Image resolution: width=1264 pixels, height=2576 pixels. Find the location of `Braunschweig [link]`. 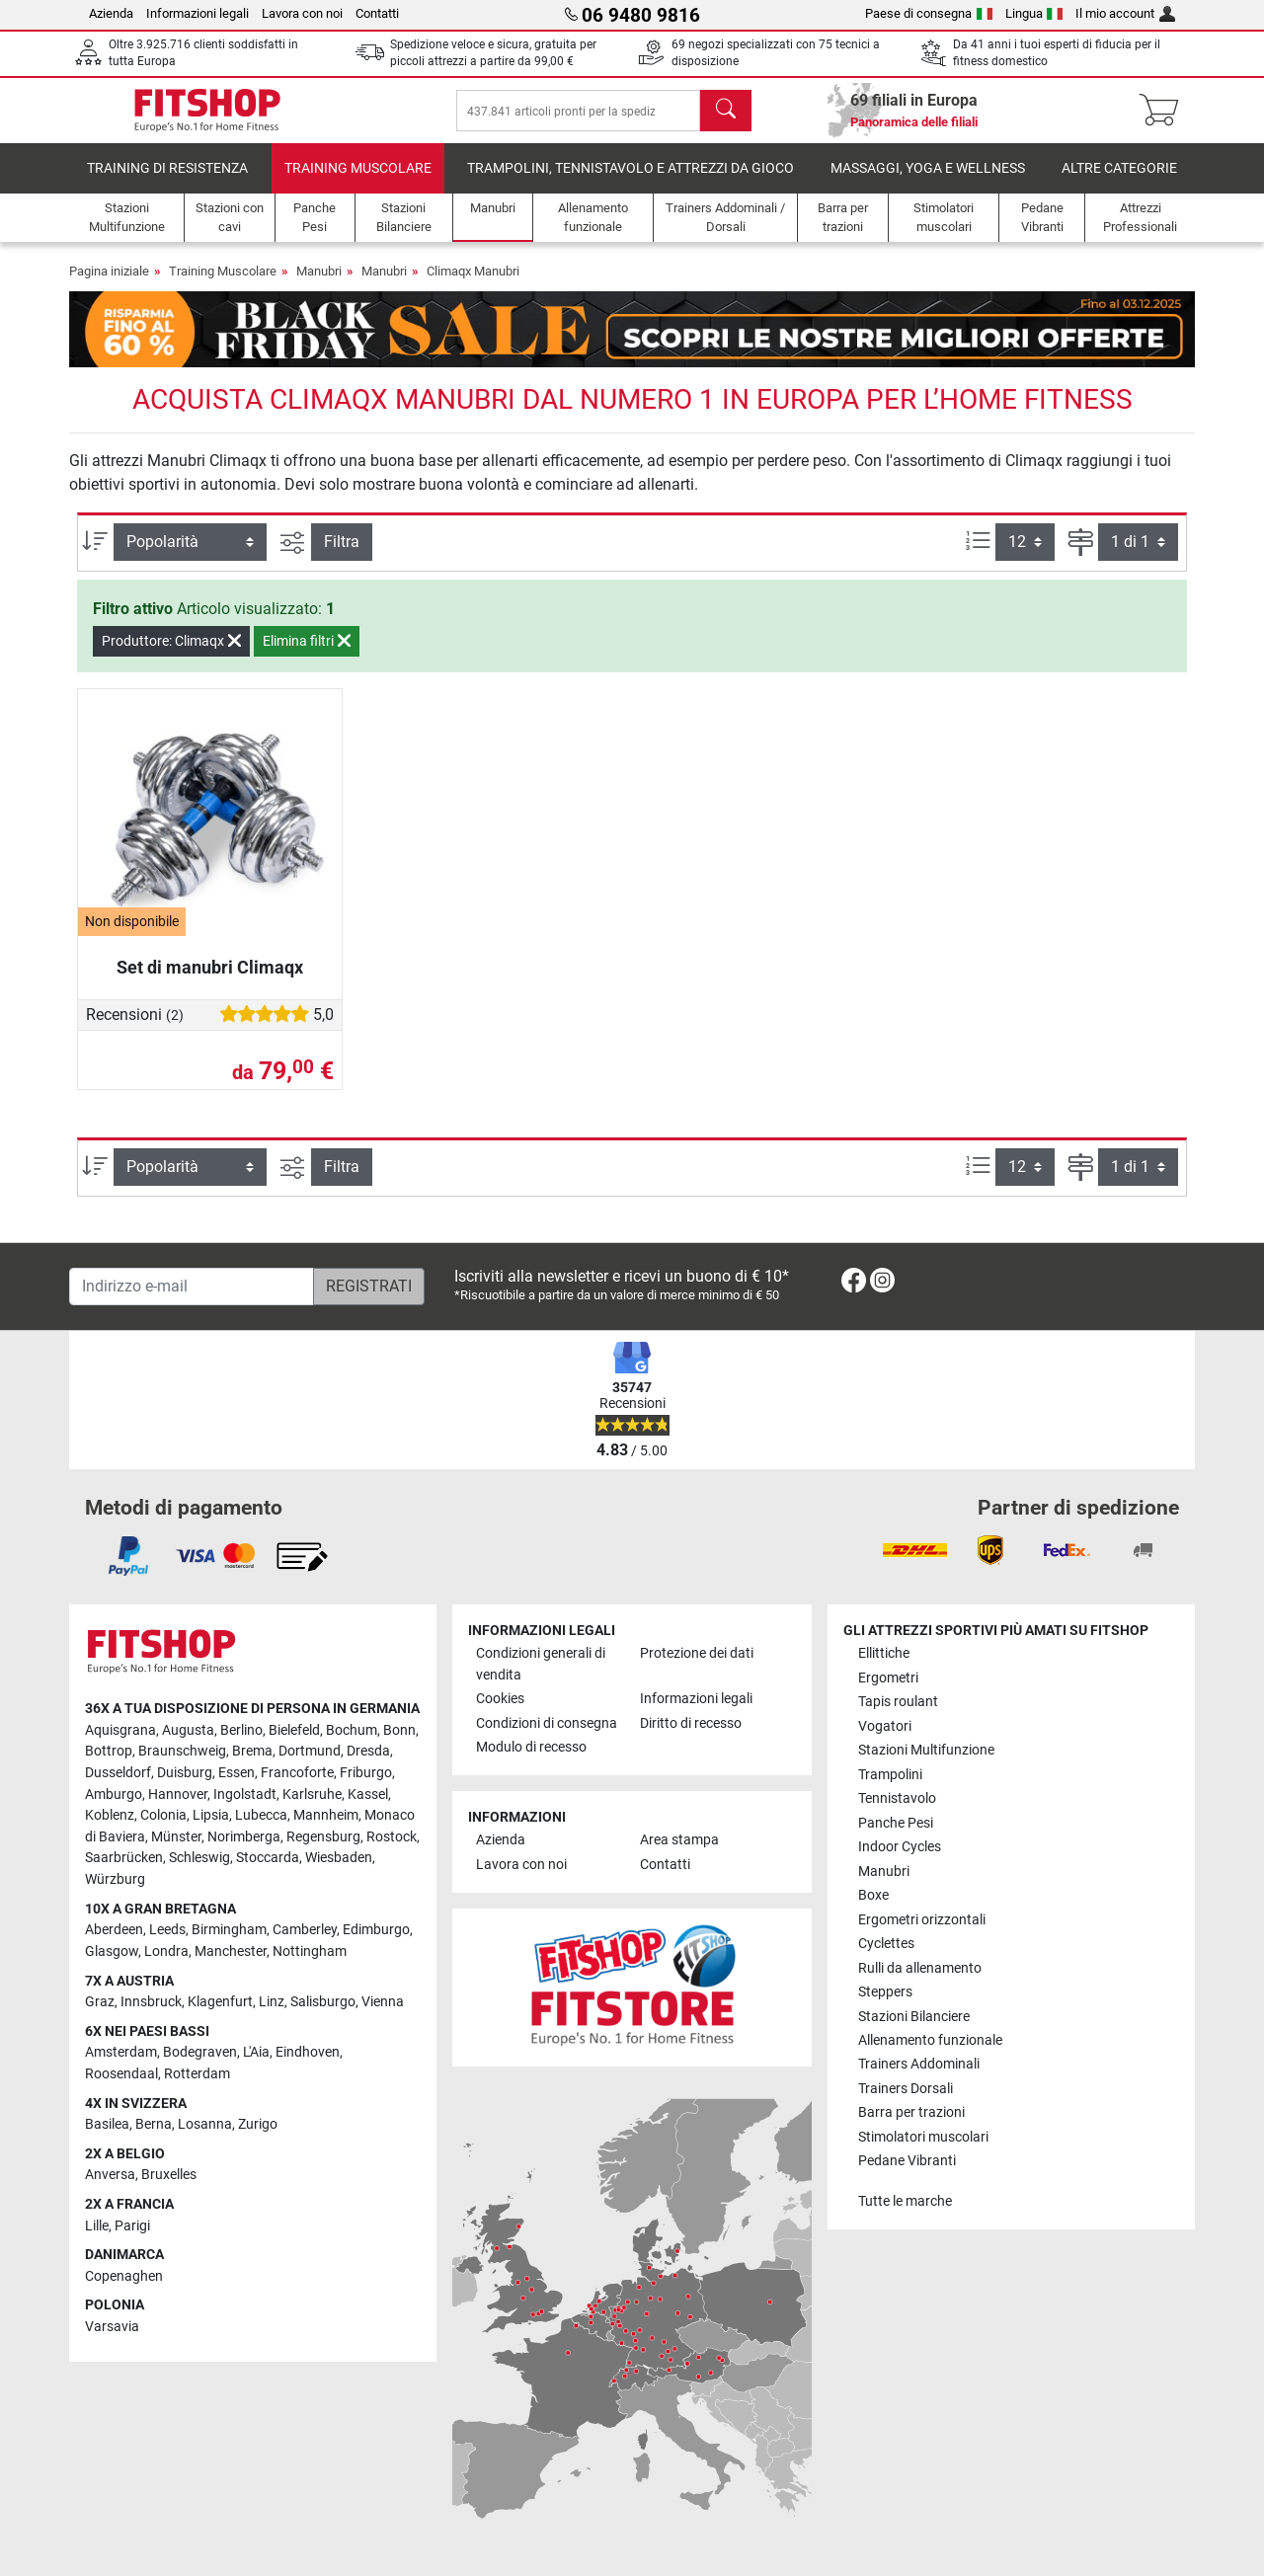

Braunschweig [link] is located at coordinates (182, 1751).